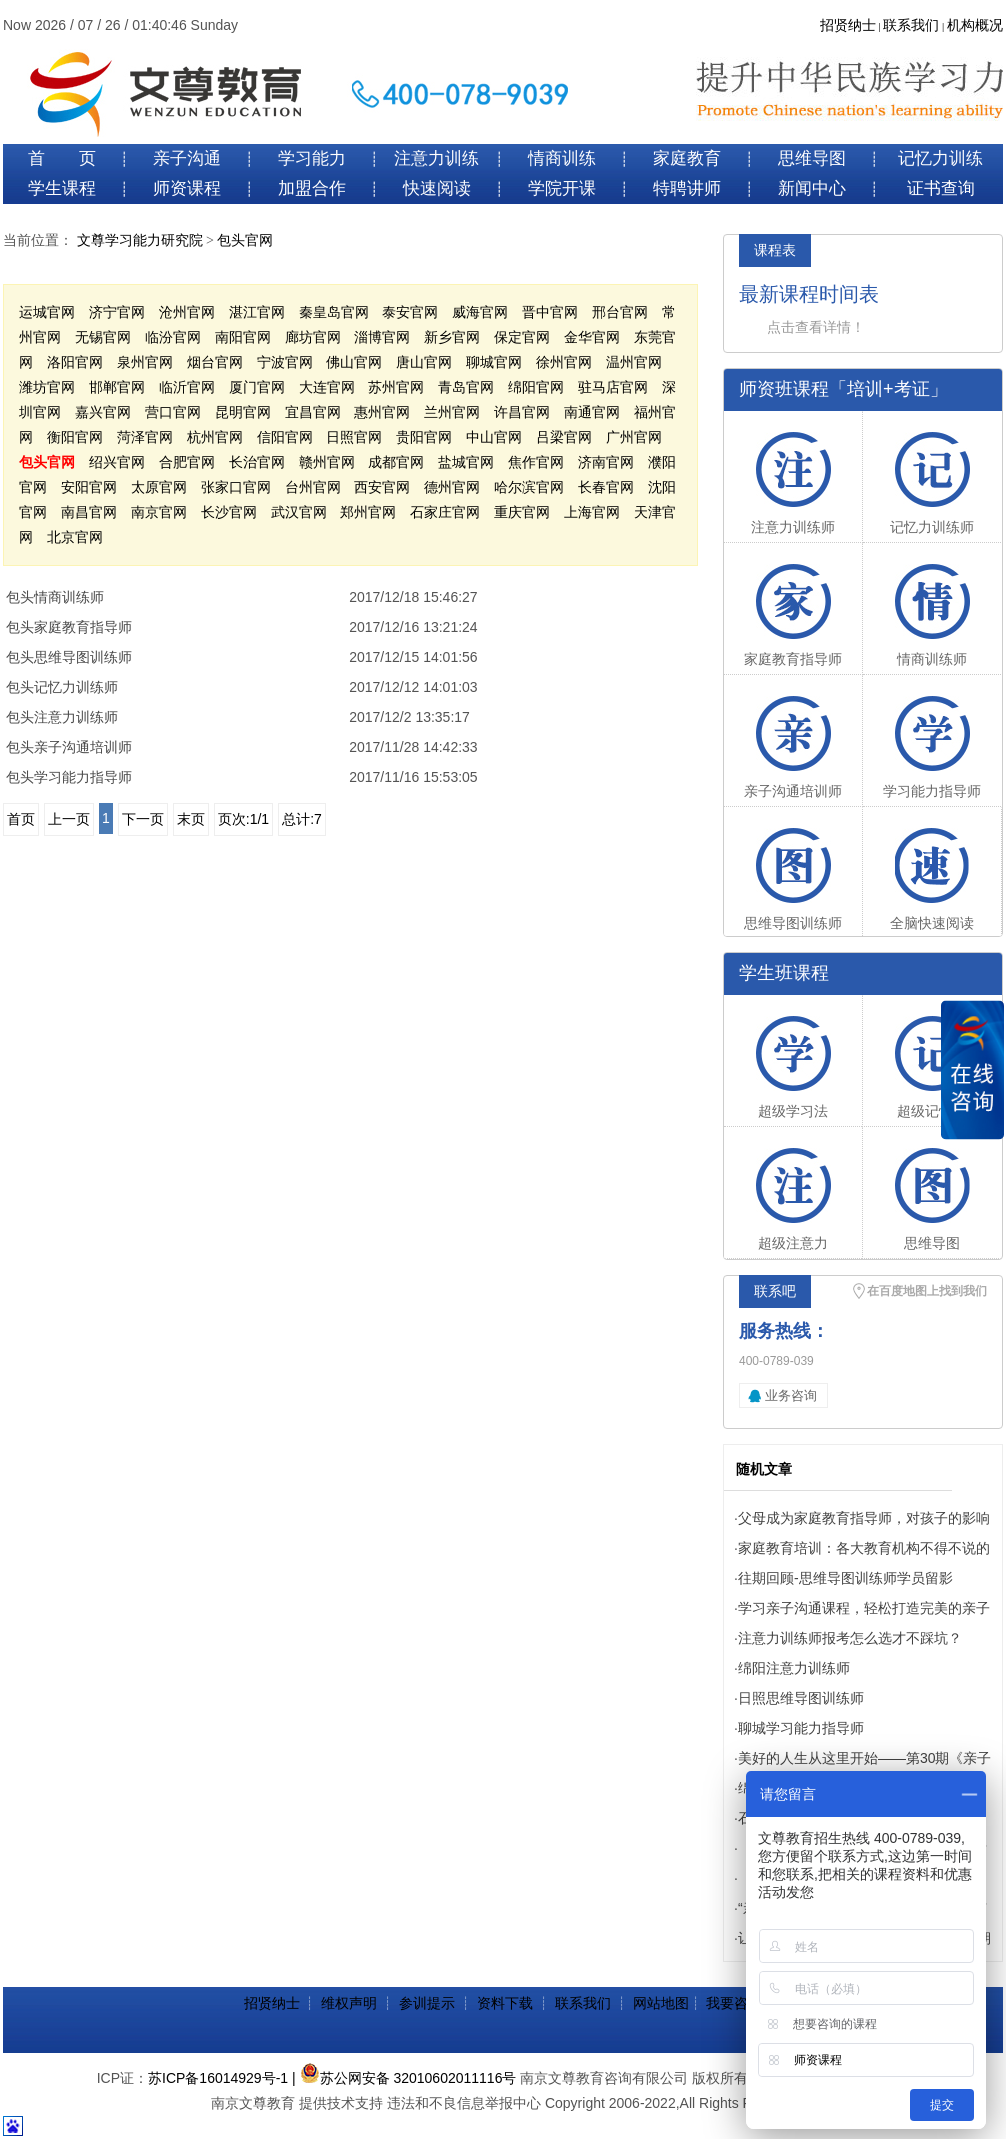 This screenshot has width=1006, height=2139. Describe the element at coordinates (257, 312) in the screenshot. I see `湛江官网` at that location.